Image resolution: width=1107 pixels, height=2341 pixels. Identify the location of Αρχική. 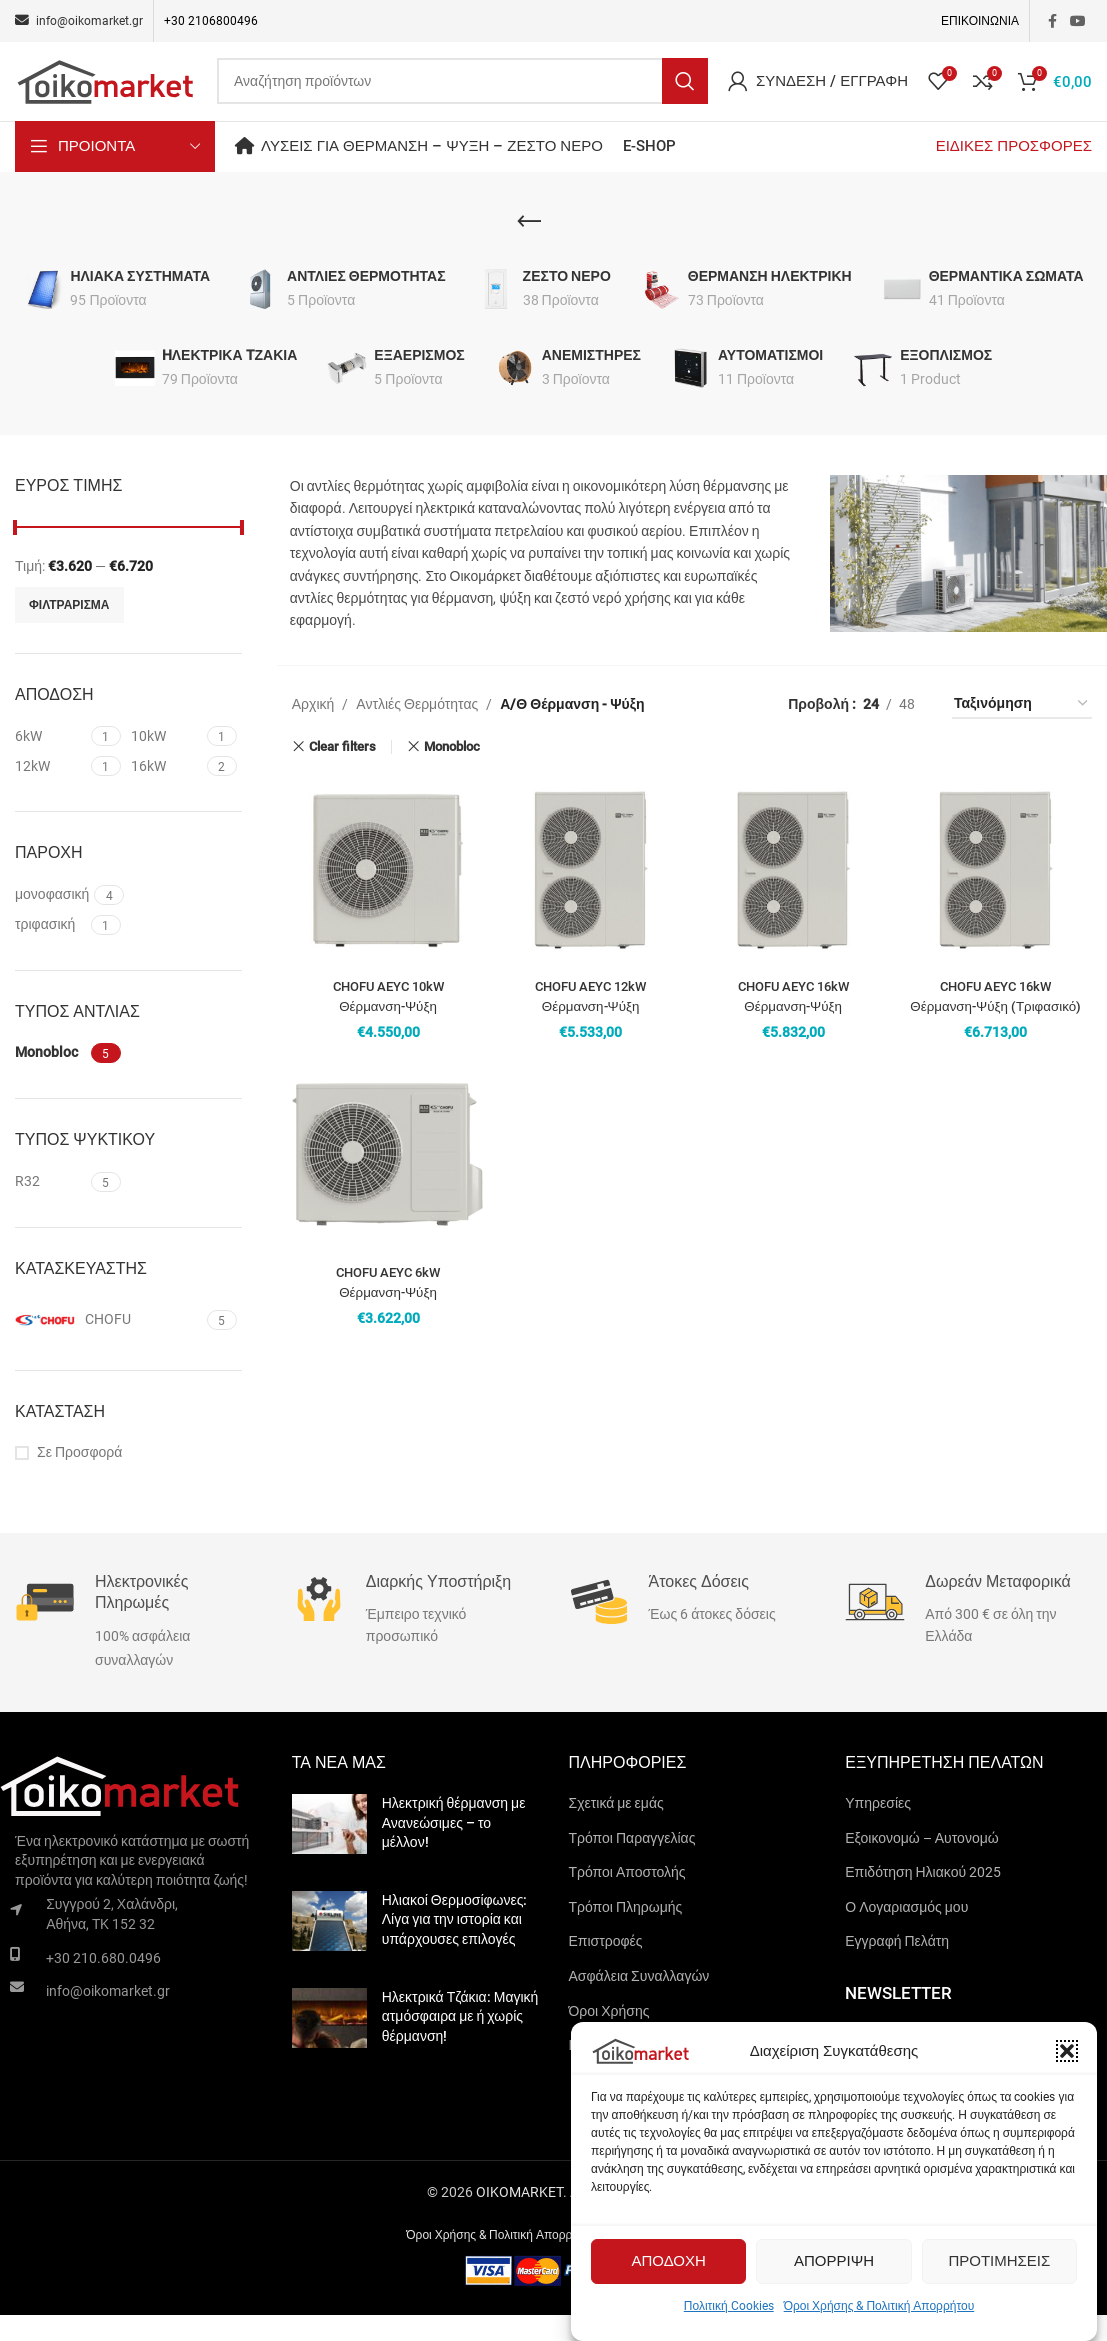
(313, 729).